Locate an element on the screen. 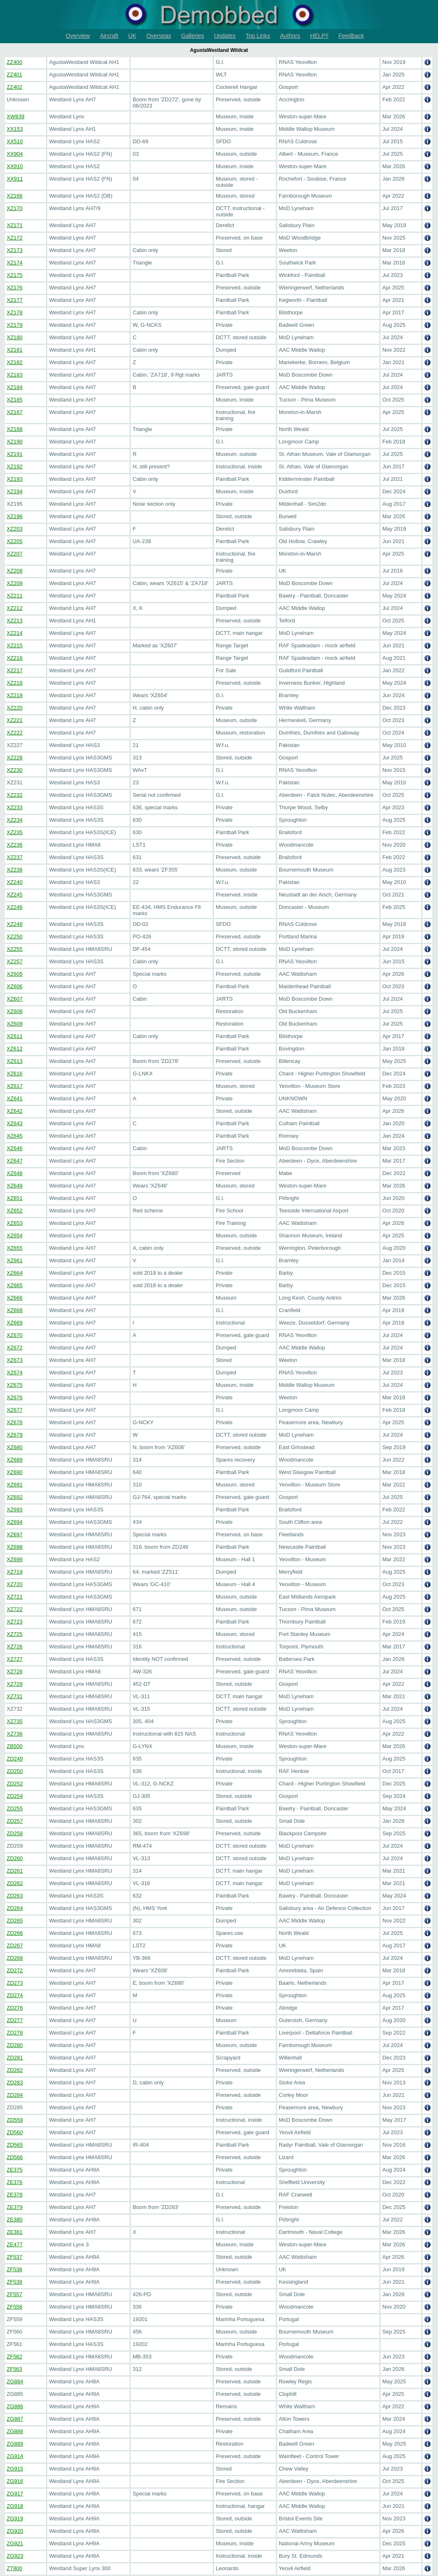  XZ729 is located at coordinates (14, 1684).